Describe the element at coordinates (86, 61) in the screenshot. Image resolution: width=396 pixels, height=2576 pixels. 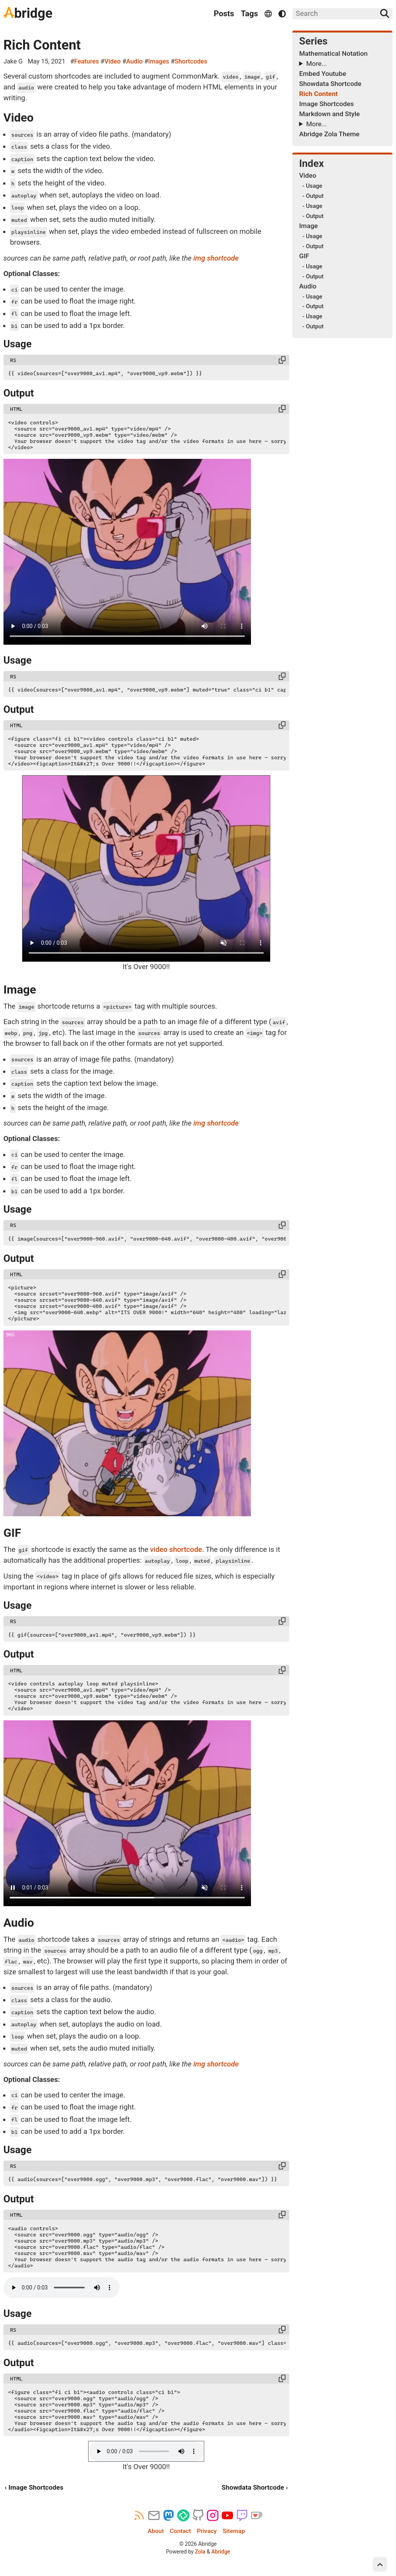
I see `Features` at that location.